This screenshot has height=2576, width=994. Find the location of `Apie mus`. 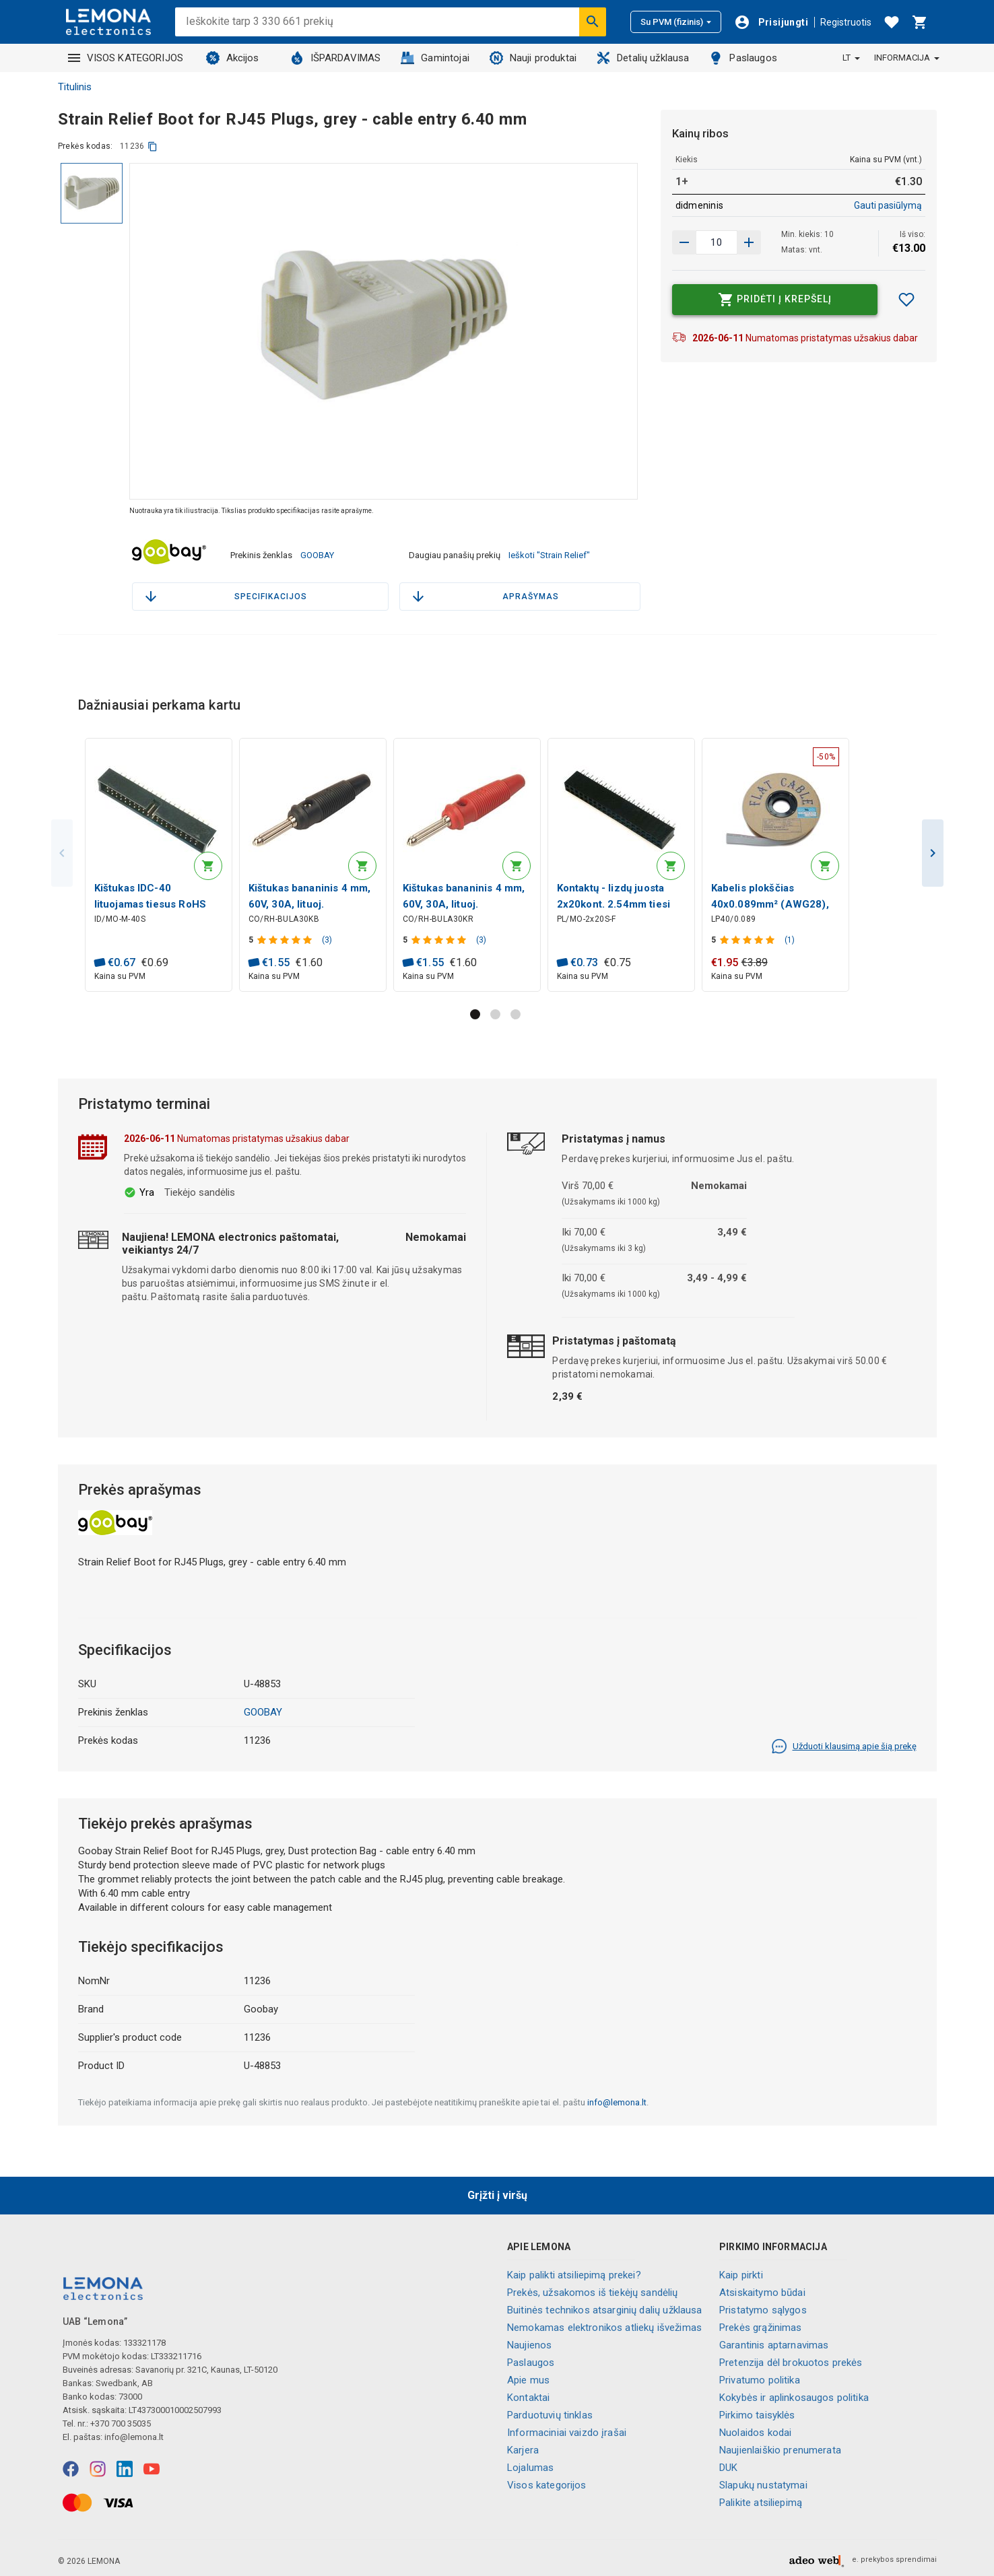

Apie mus is located at coordinates (528, 2376).